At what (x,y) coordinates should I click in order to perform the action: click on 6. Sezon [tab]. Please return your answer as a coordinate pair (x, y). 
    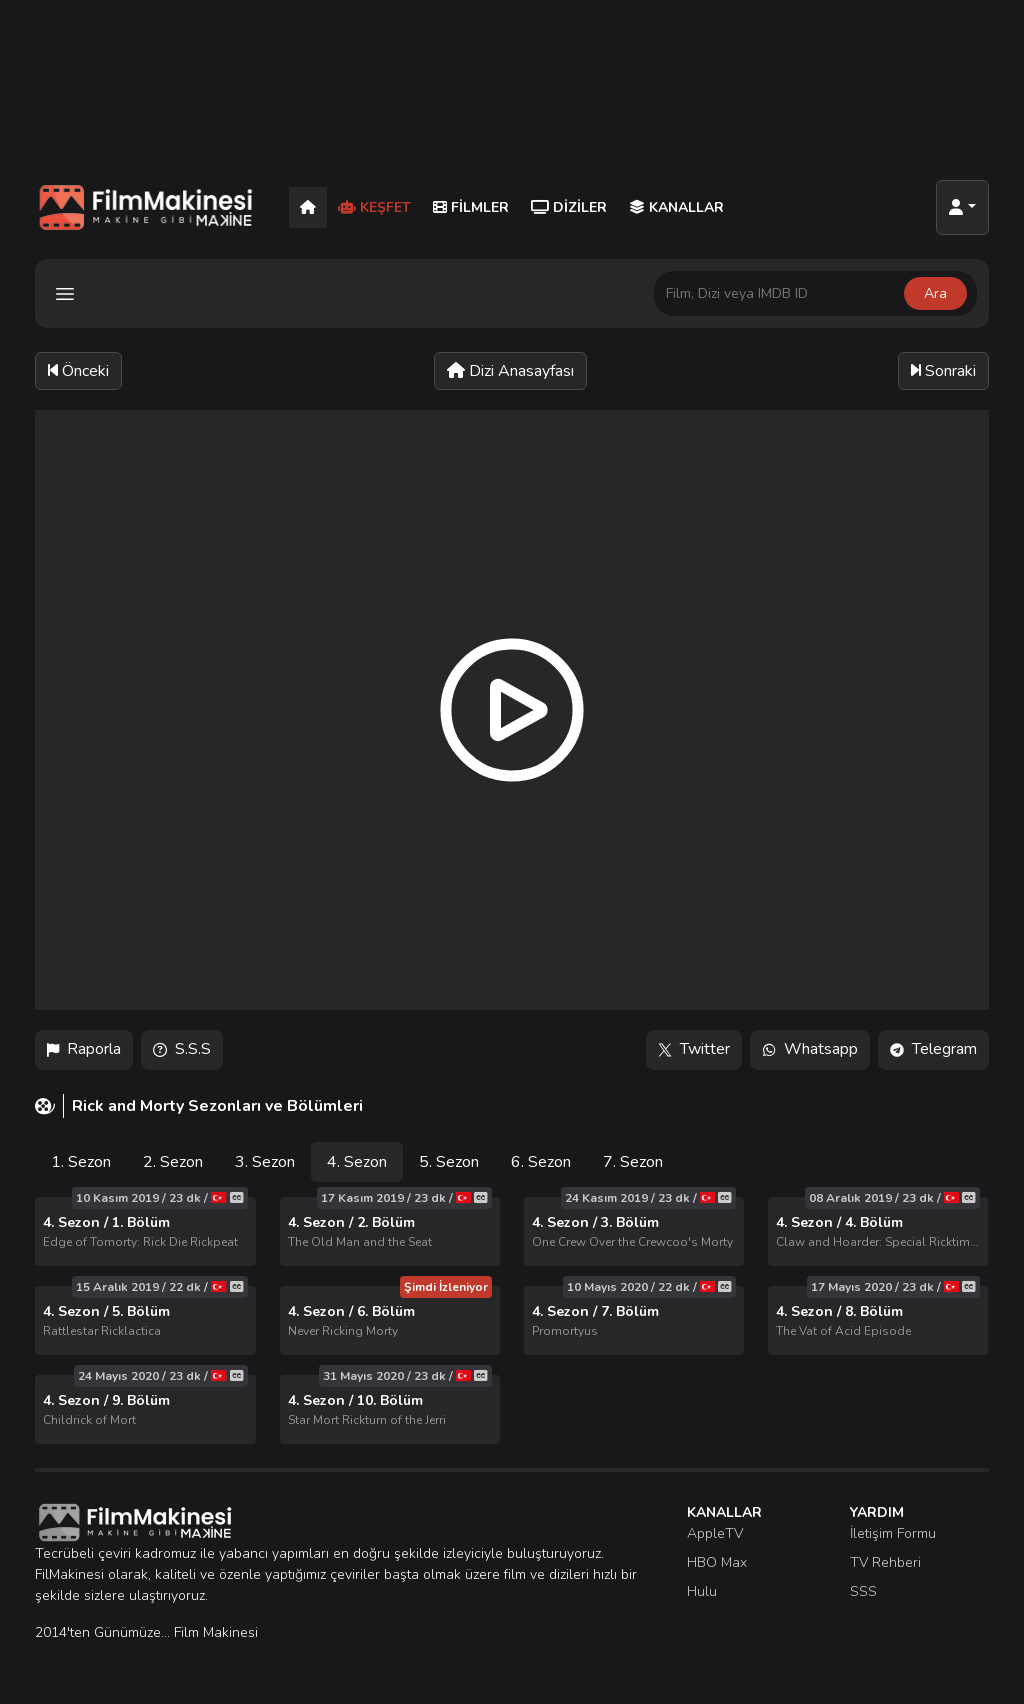
    Looking at the image, I should click on (541, 1162).